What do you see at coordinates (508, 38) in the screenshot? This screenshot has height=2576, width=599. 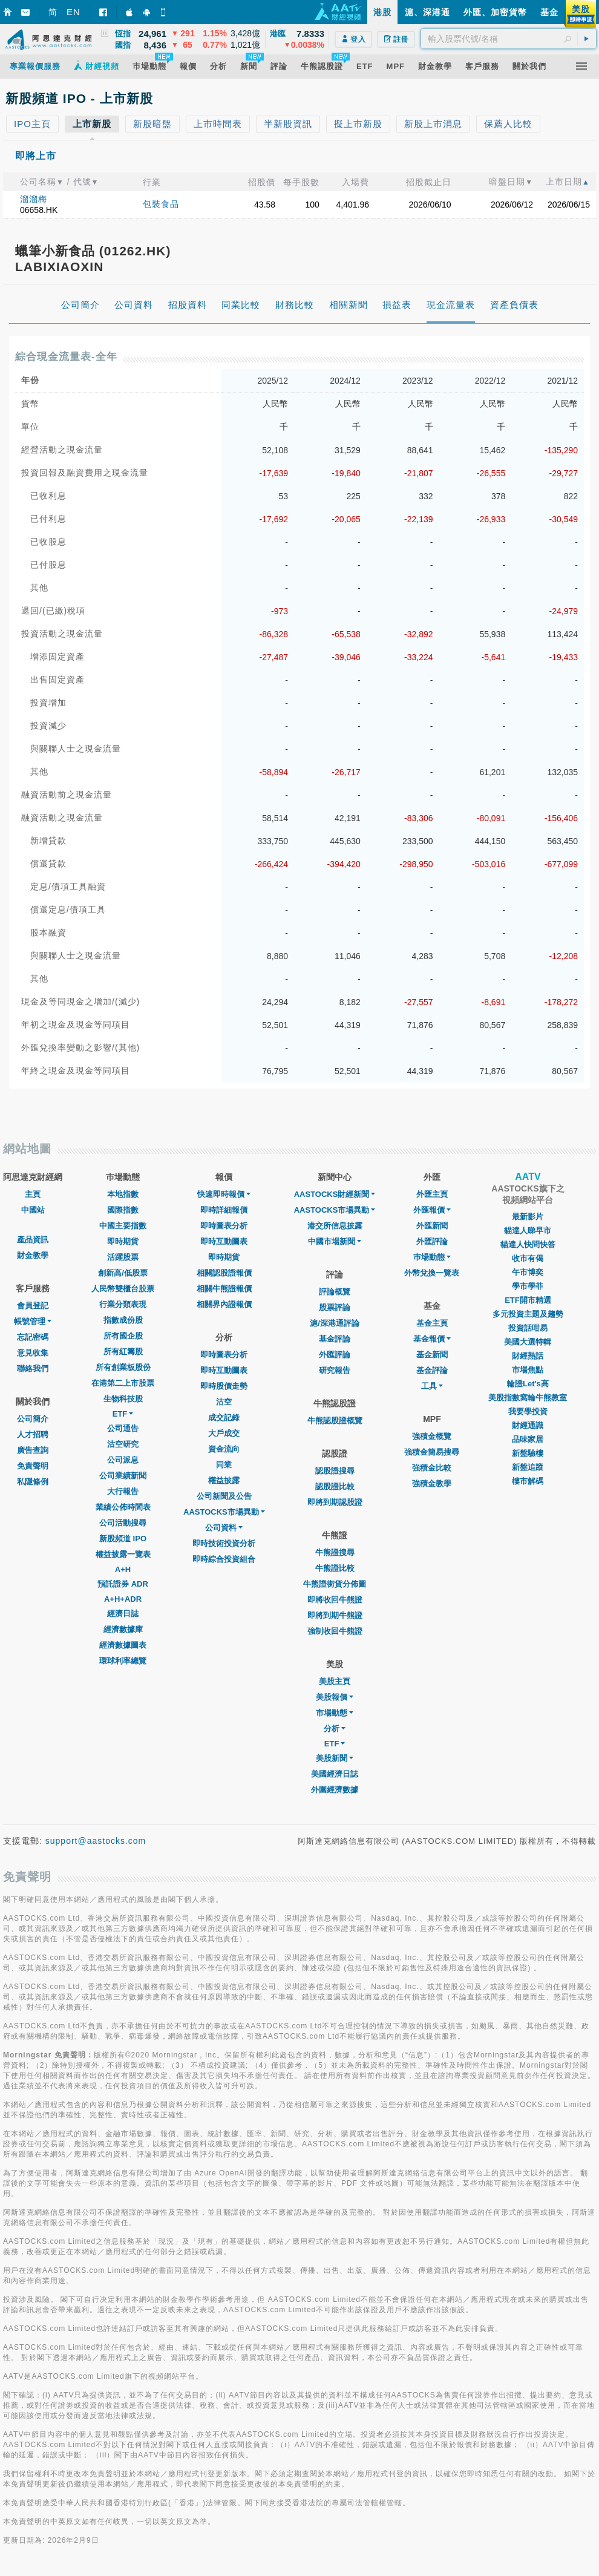 I see `[textbox]` at bounding box center [508, 38].